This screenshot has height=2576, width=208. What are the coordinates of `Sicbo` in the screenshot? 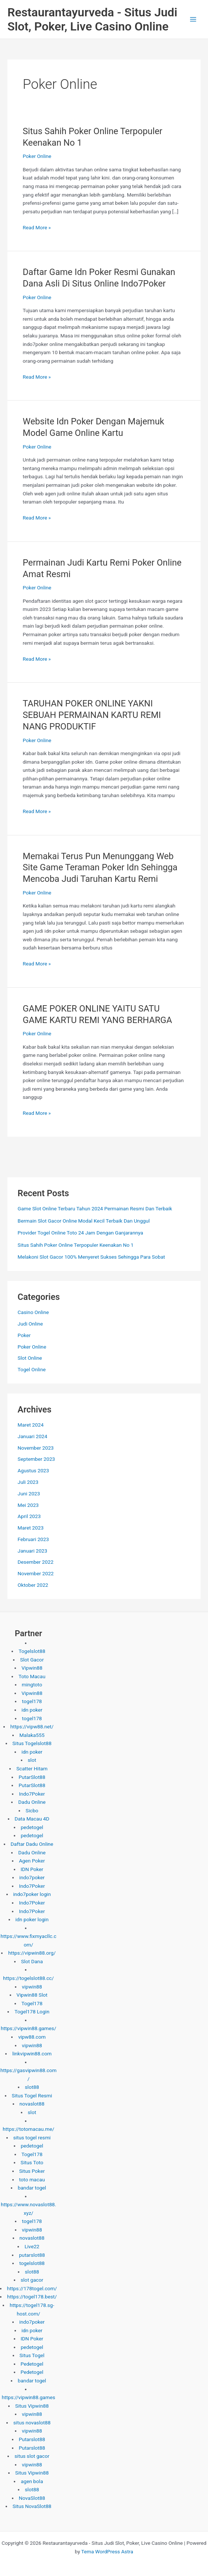 It's located at (32, 1810).